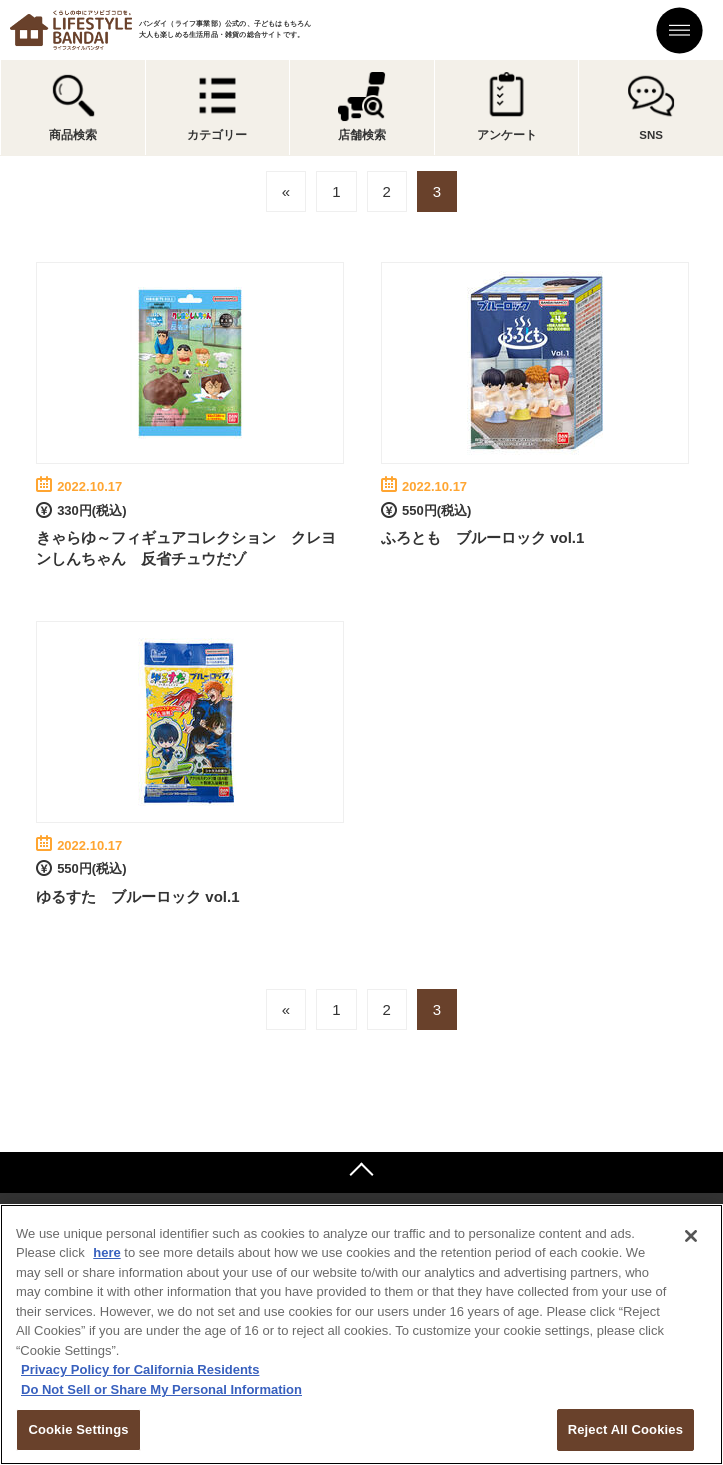  I want to click on [Close], so click(691, 1236).